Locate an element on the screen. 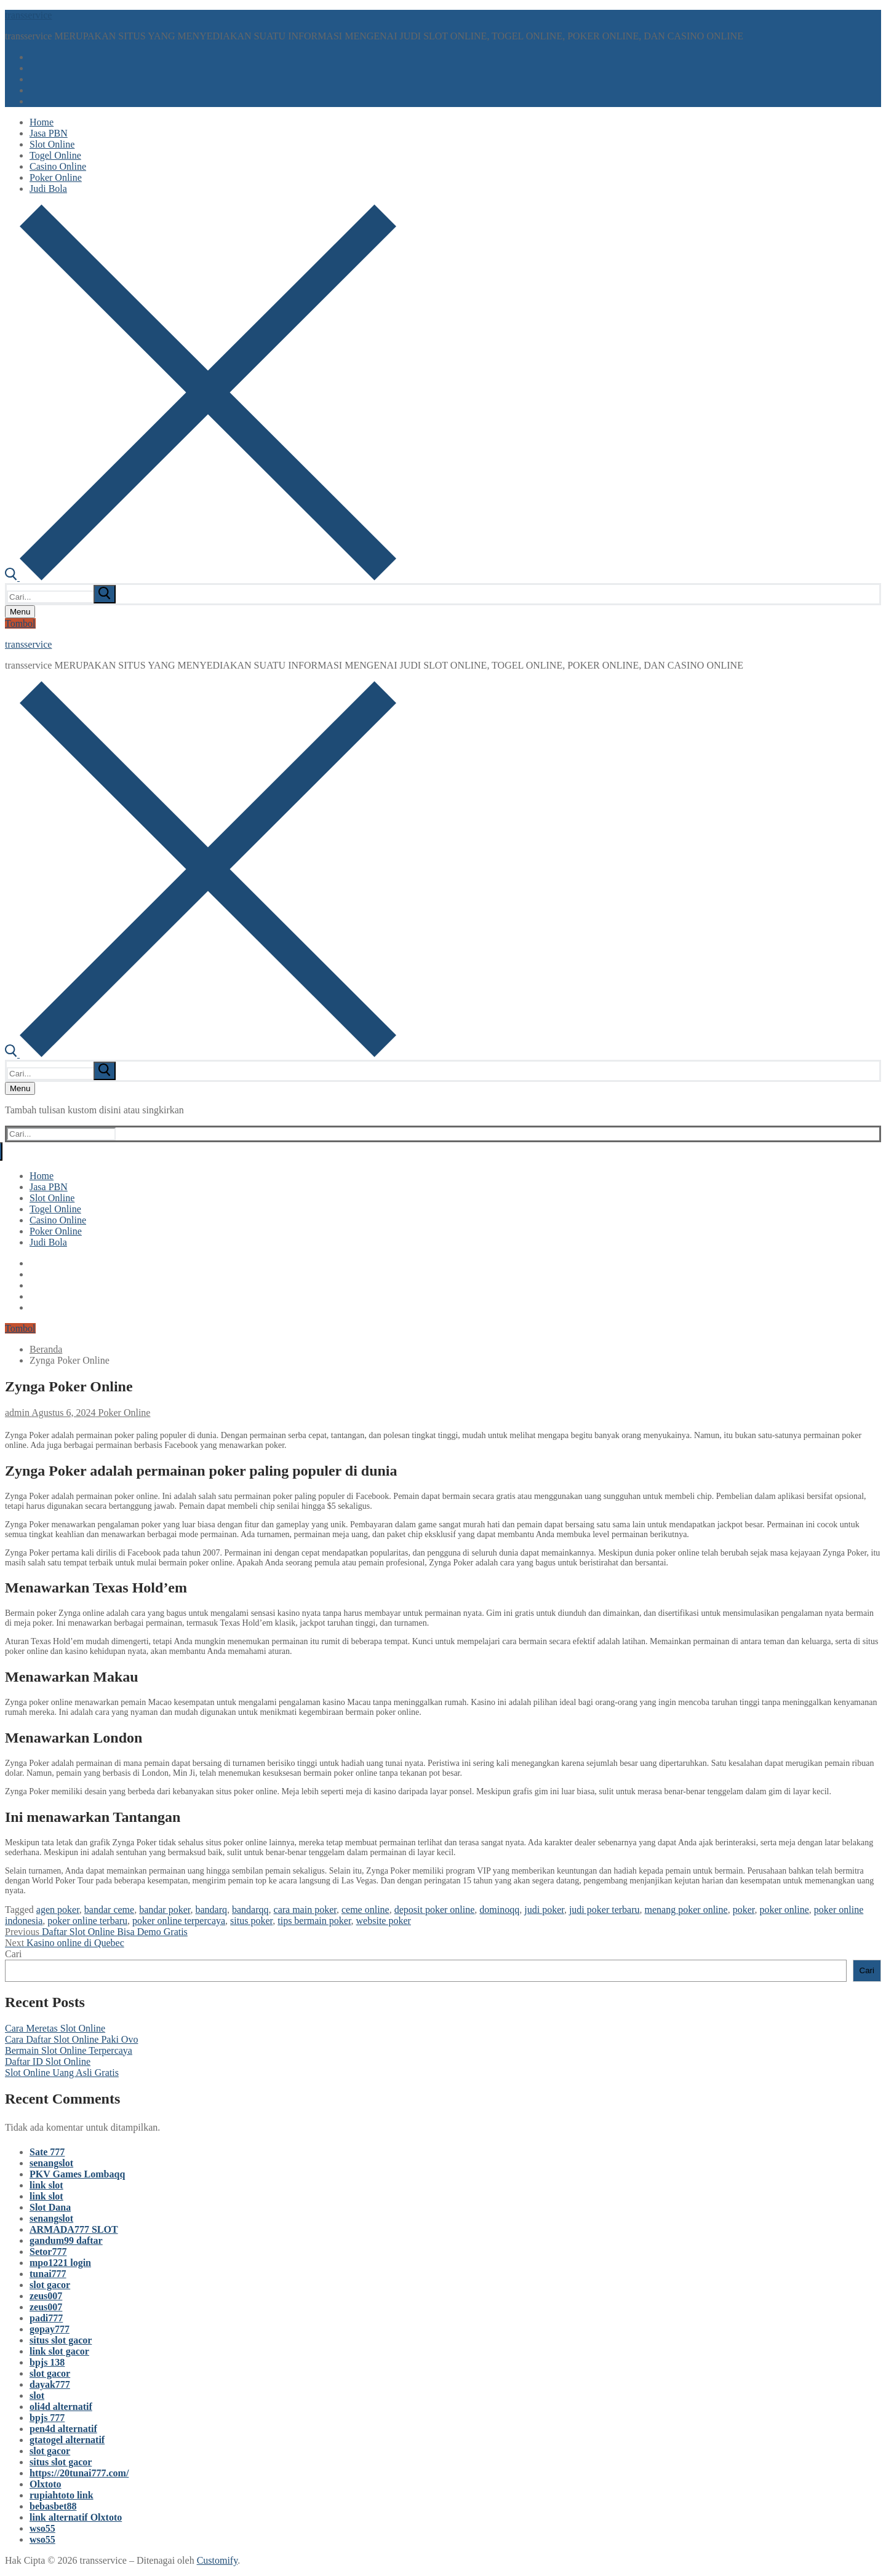 The width and height of the screenshot is (886, 2576). dayak777 is located at coordinates (50, 2384).